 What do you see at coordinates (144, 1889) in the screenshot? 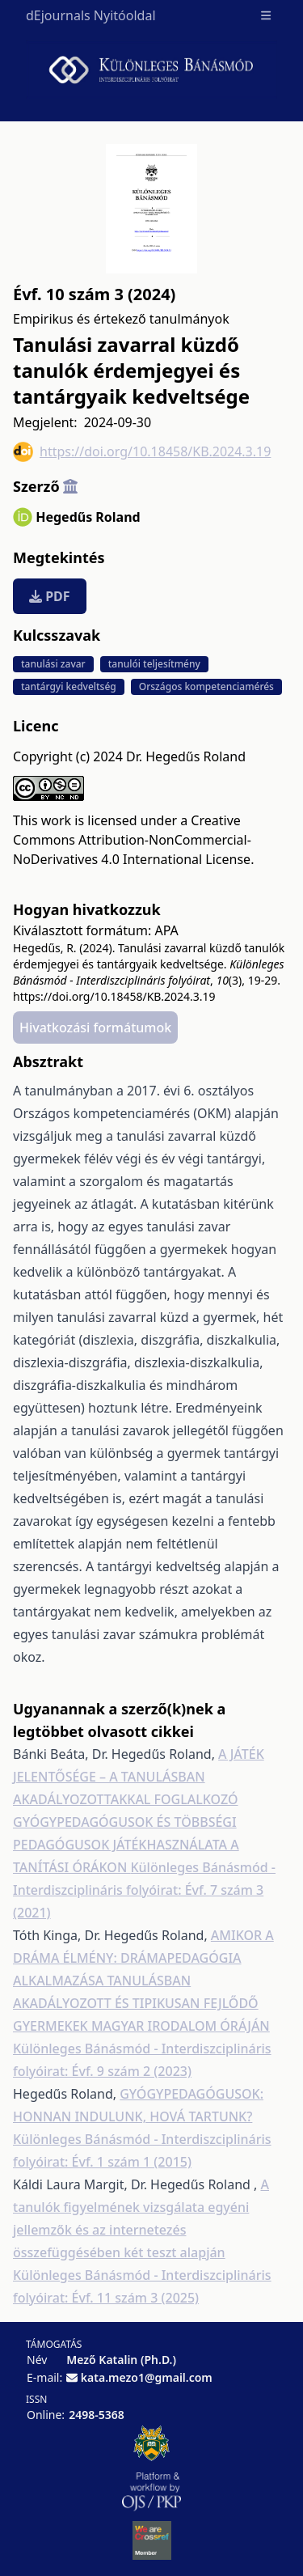
I see `Különleges Bánásmód - Interdiszciplináris folyóirat: Évf. 7 szám 3 (2021)` at bounding box center [144, 1889].